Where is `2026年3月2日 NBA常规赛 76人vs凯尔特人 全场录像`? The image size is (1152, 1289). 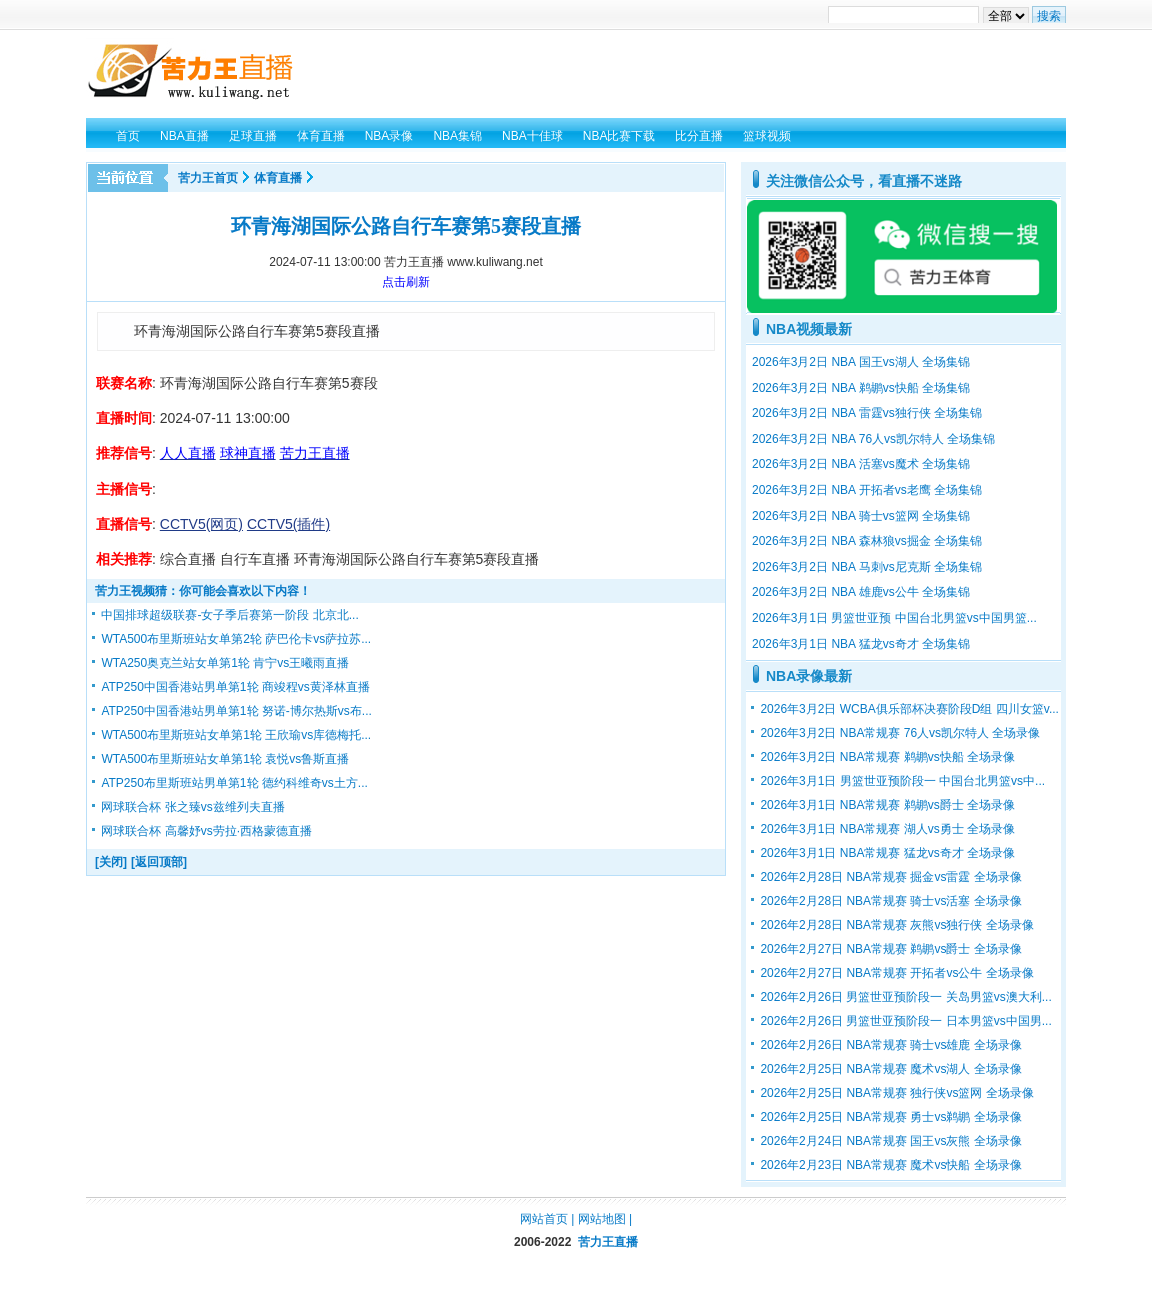 2026年3月2日 NBA常规赛 76人vs凯尔特人 全场录像 is located at coordinates (900, 733).